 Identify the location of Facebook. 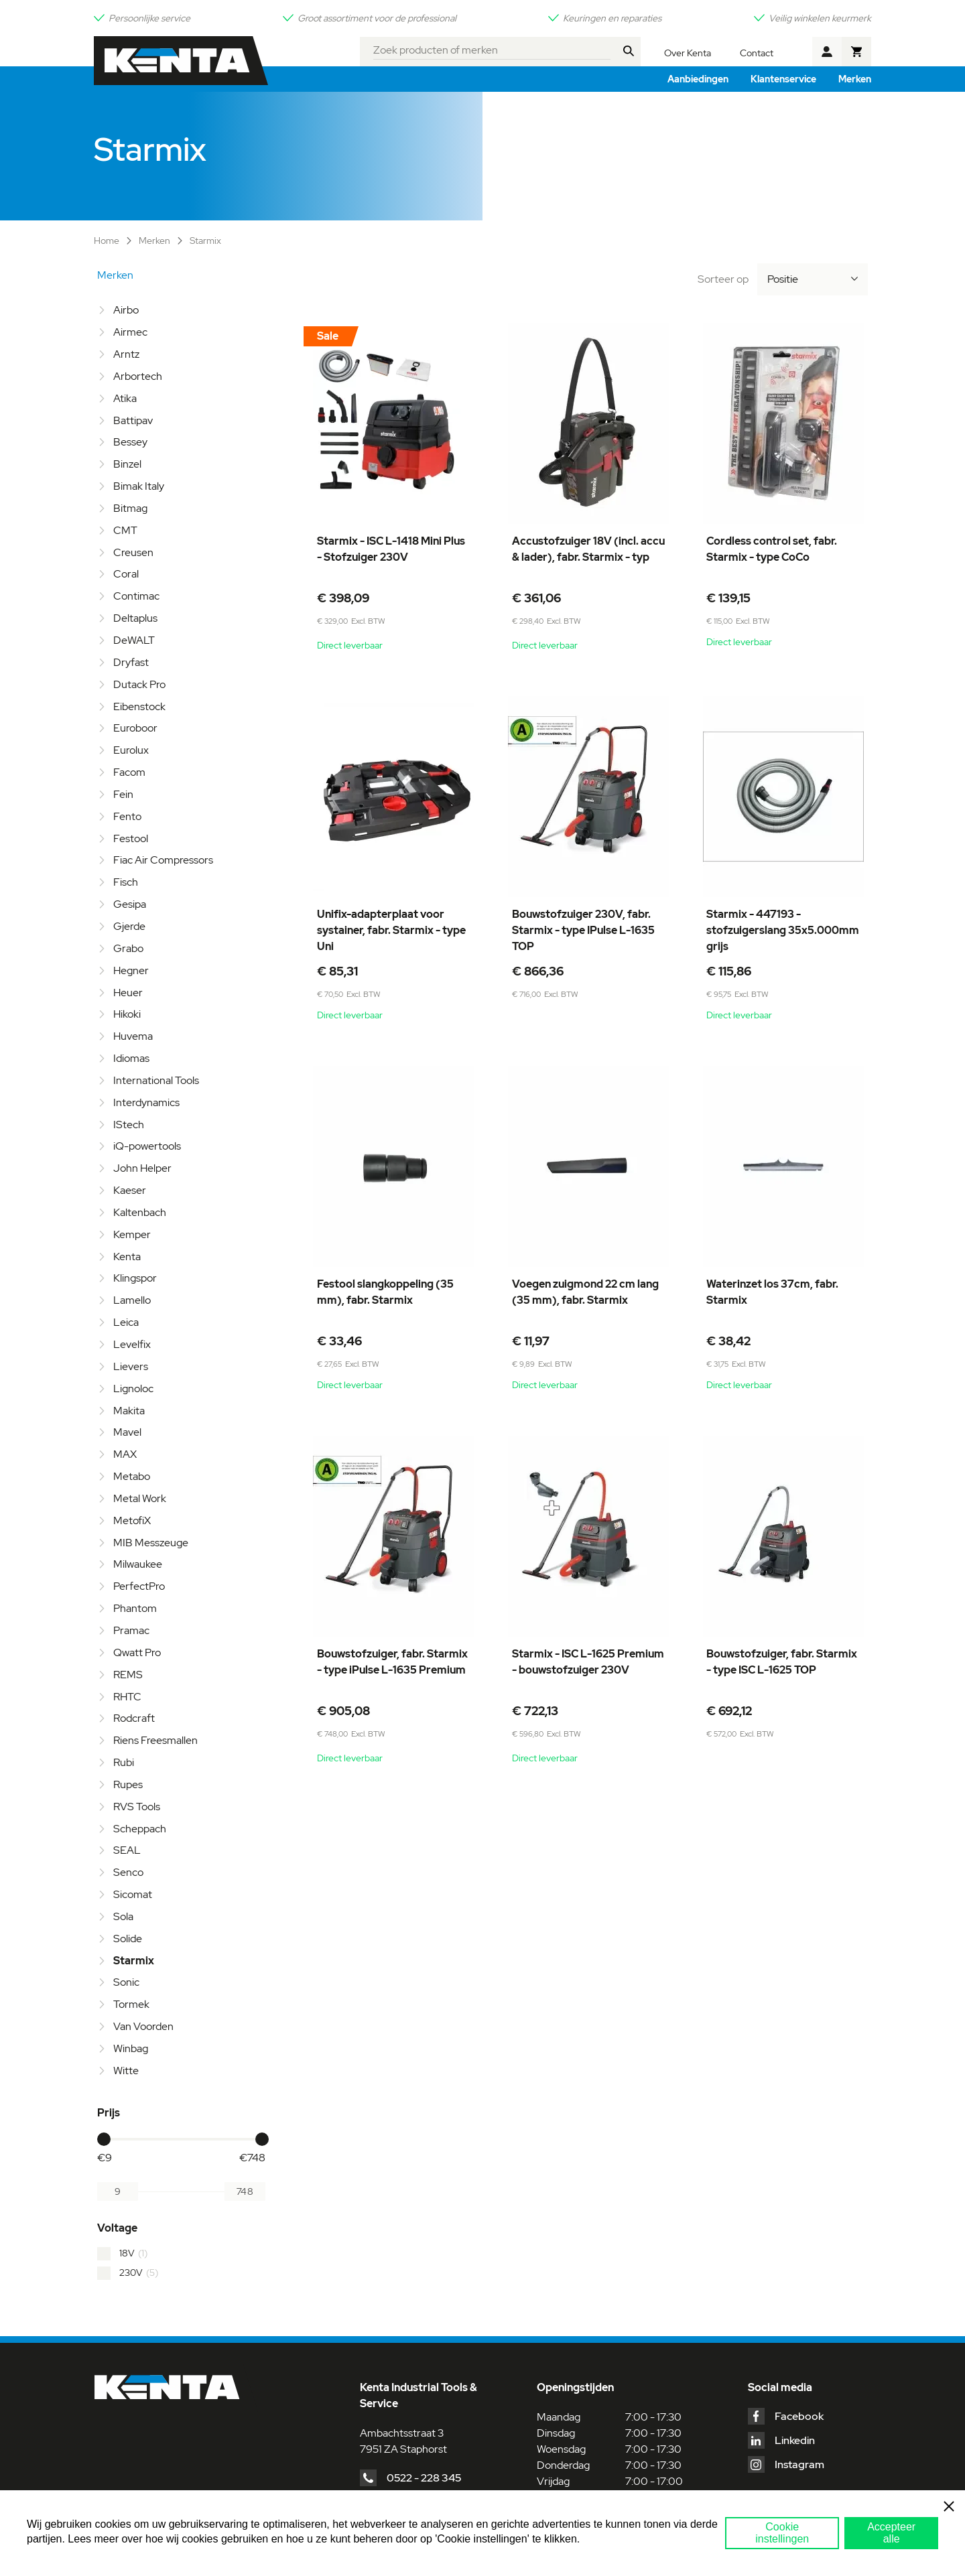
(799, 2416).